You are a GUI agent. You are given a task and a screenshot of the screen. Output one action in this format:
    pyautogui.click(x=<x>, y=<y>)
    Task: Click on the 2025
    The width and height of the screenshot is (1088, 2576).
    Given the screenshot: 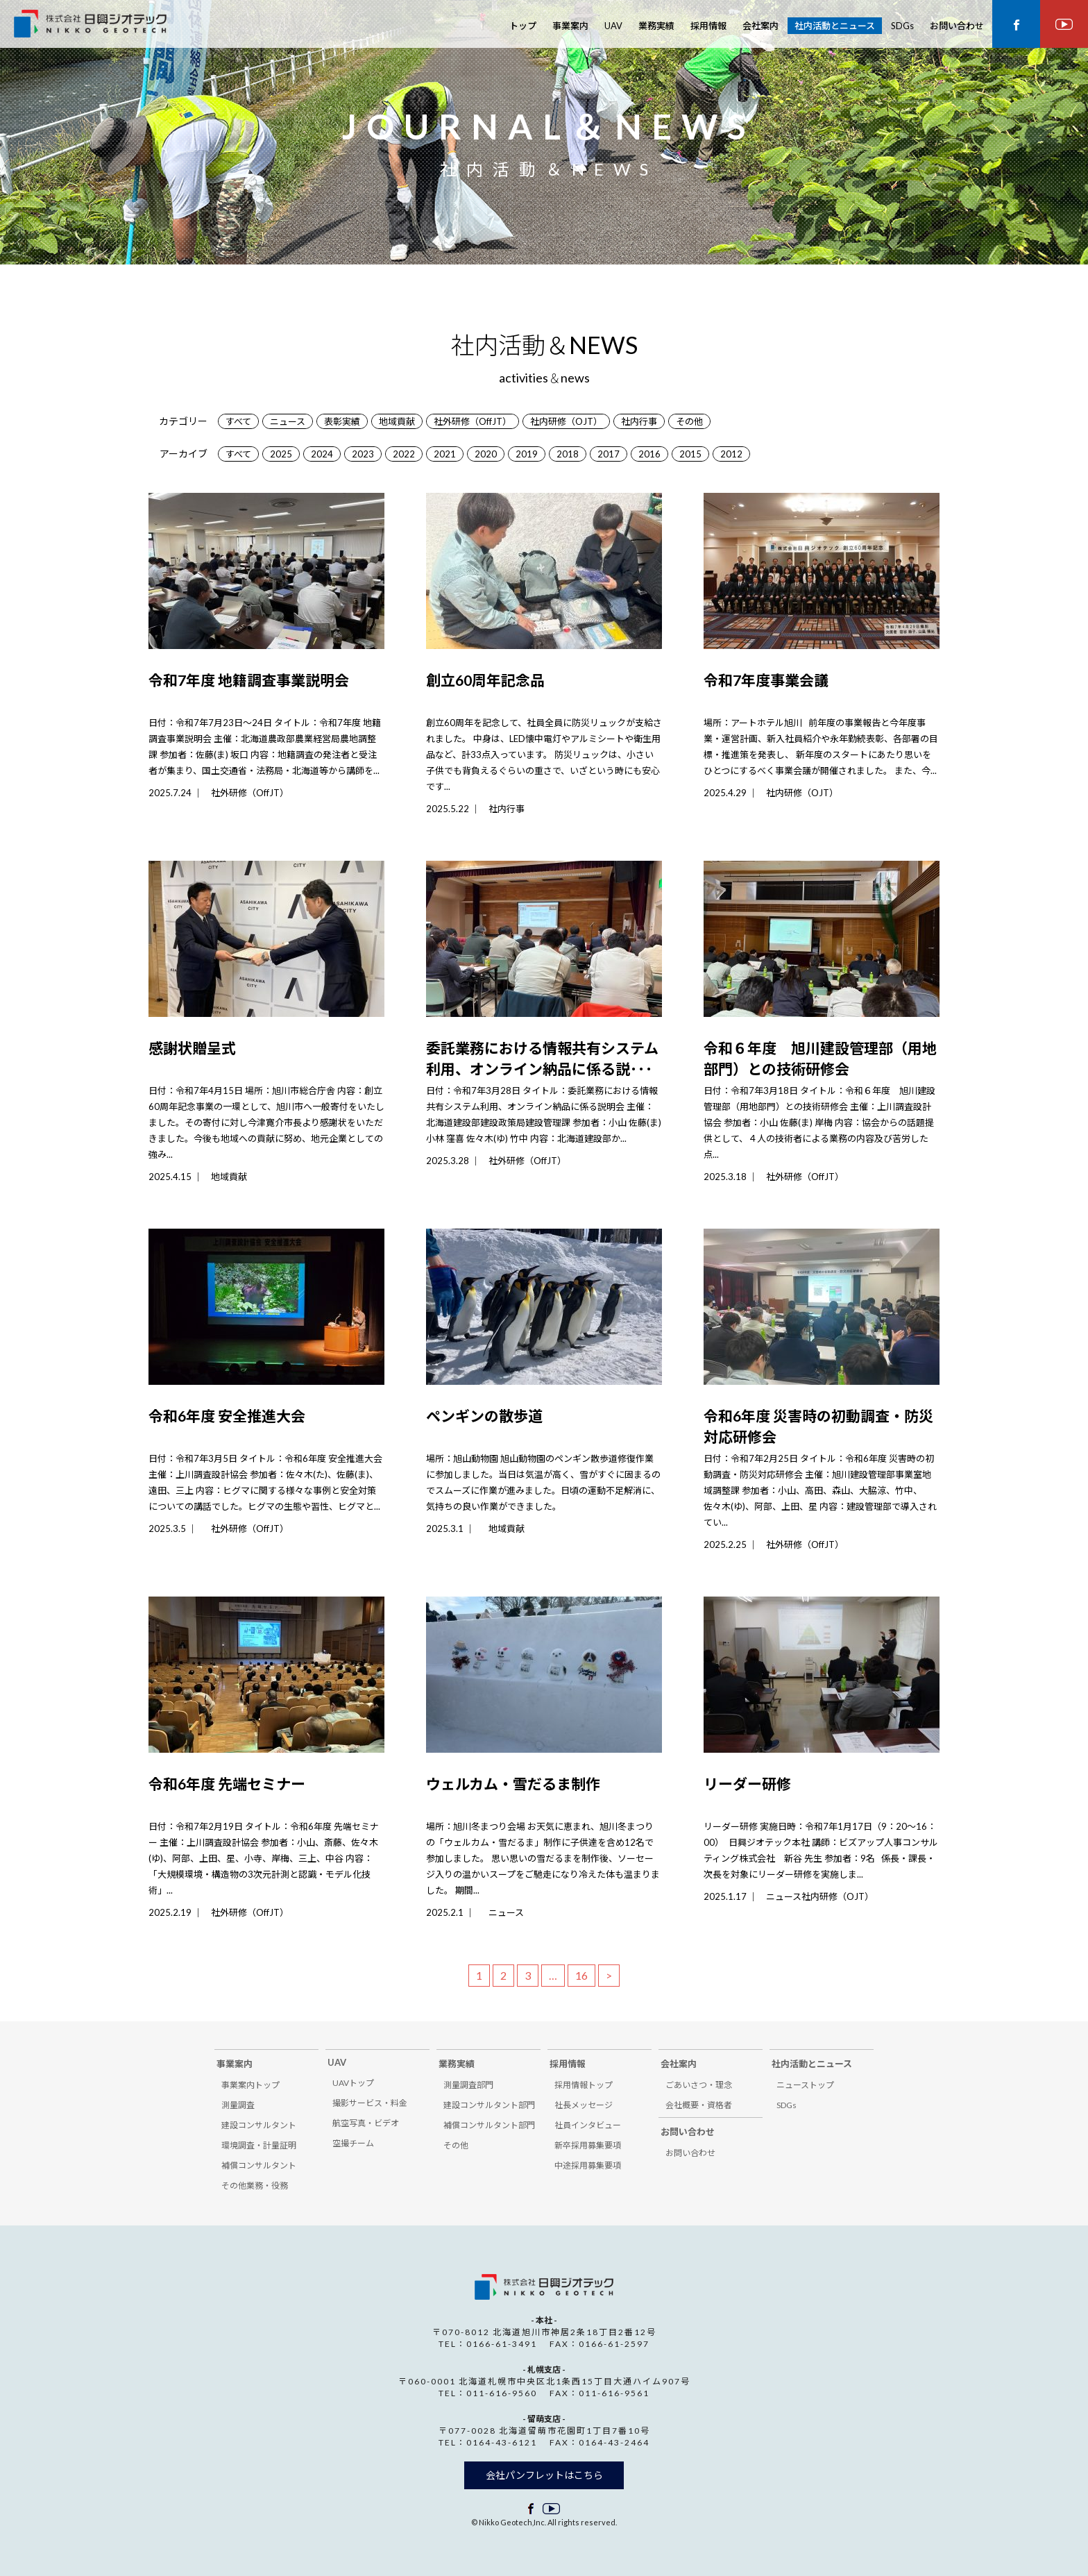 What is the action you would take?
    pyautogui.click(x=281, y=454)
    